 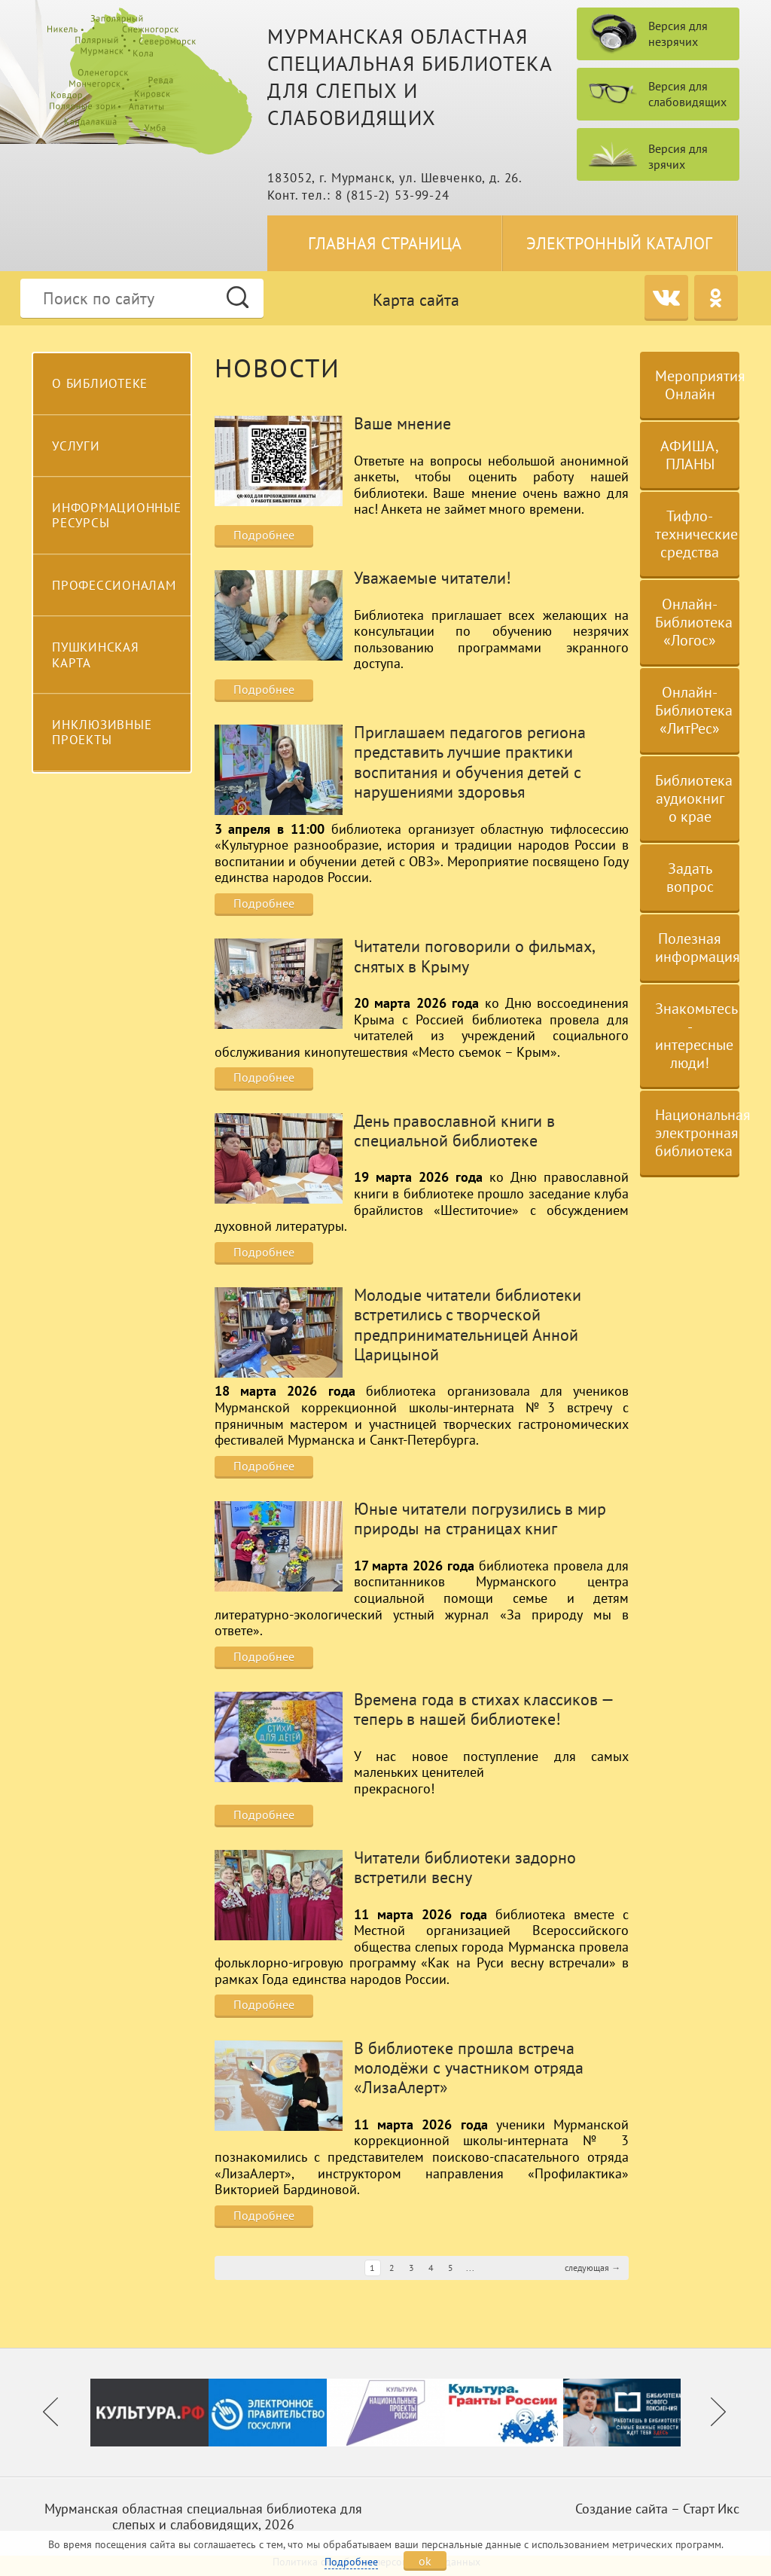 What do you see at coordinates (696, 1036) in the screenshot?
I see `Знакомьтесь - интересные люди!` at bounding box center [696, 1036].